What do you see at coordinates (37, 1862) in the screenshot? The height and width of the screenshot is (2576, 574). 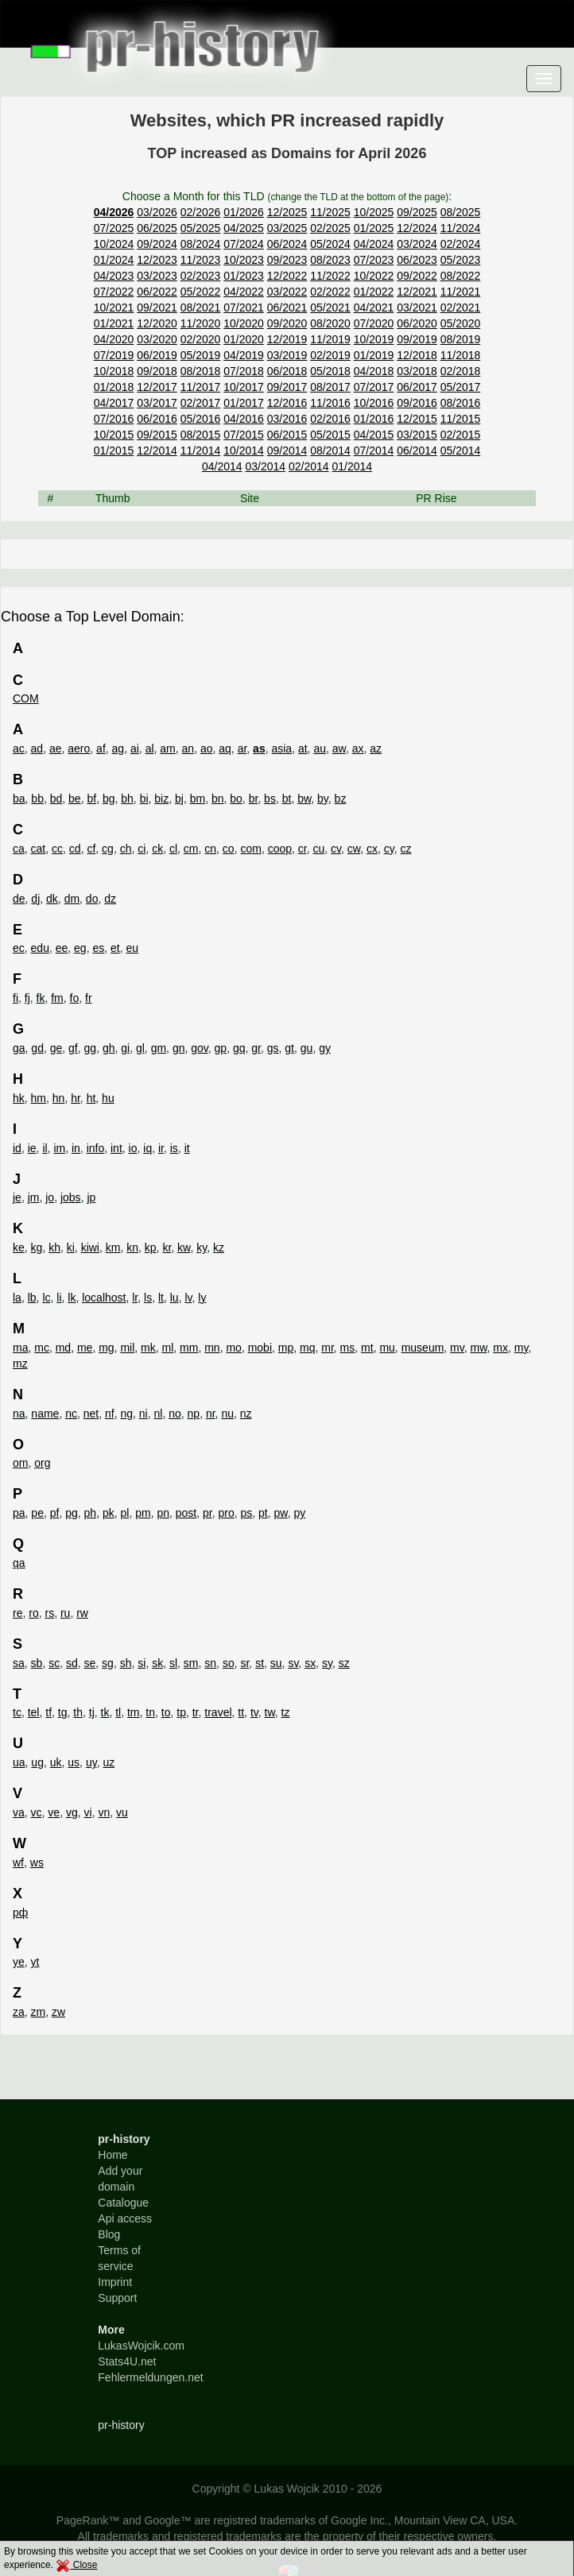 I see `ws` at bounding box center [37, 1862].